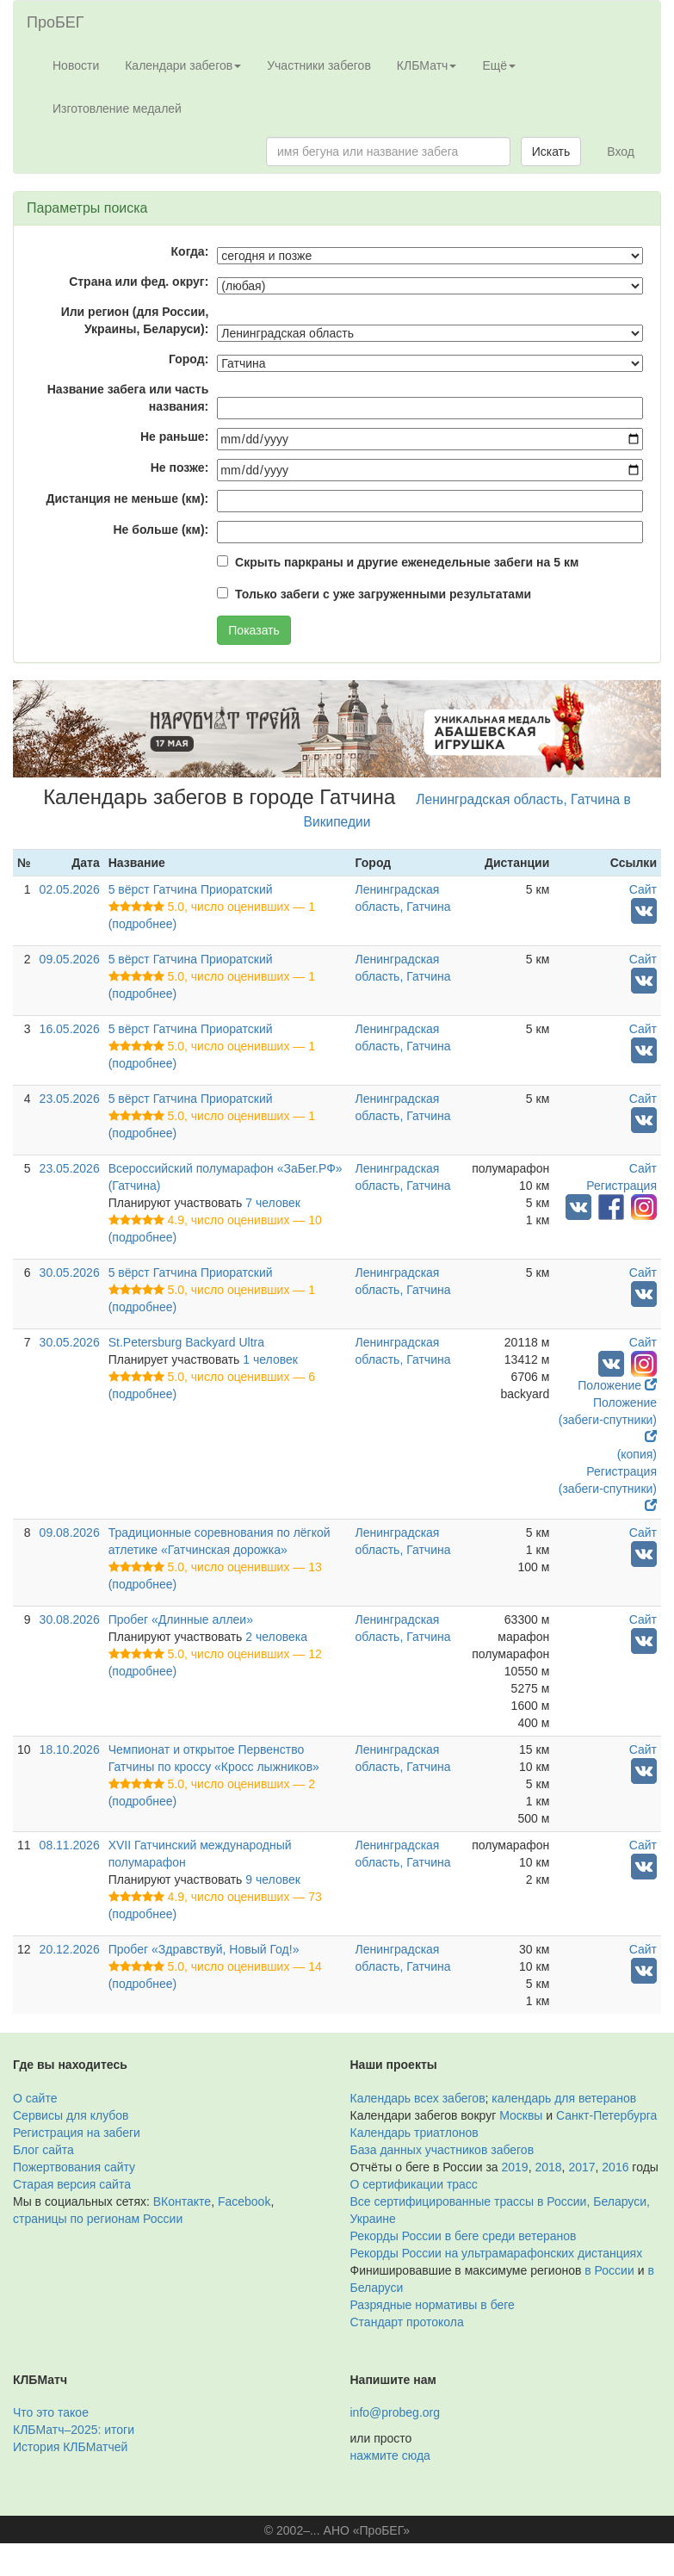 The image size is (674, 2576). Describe the element at coordinates (55, 22) in the screenshot. I see `ПроБЕГ` at that location.